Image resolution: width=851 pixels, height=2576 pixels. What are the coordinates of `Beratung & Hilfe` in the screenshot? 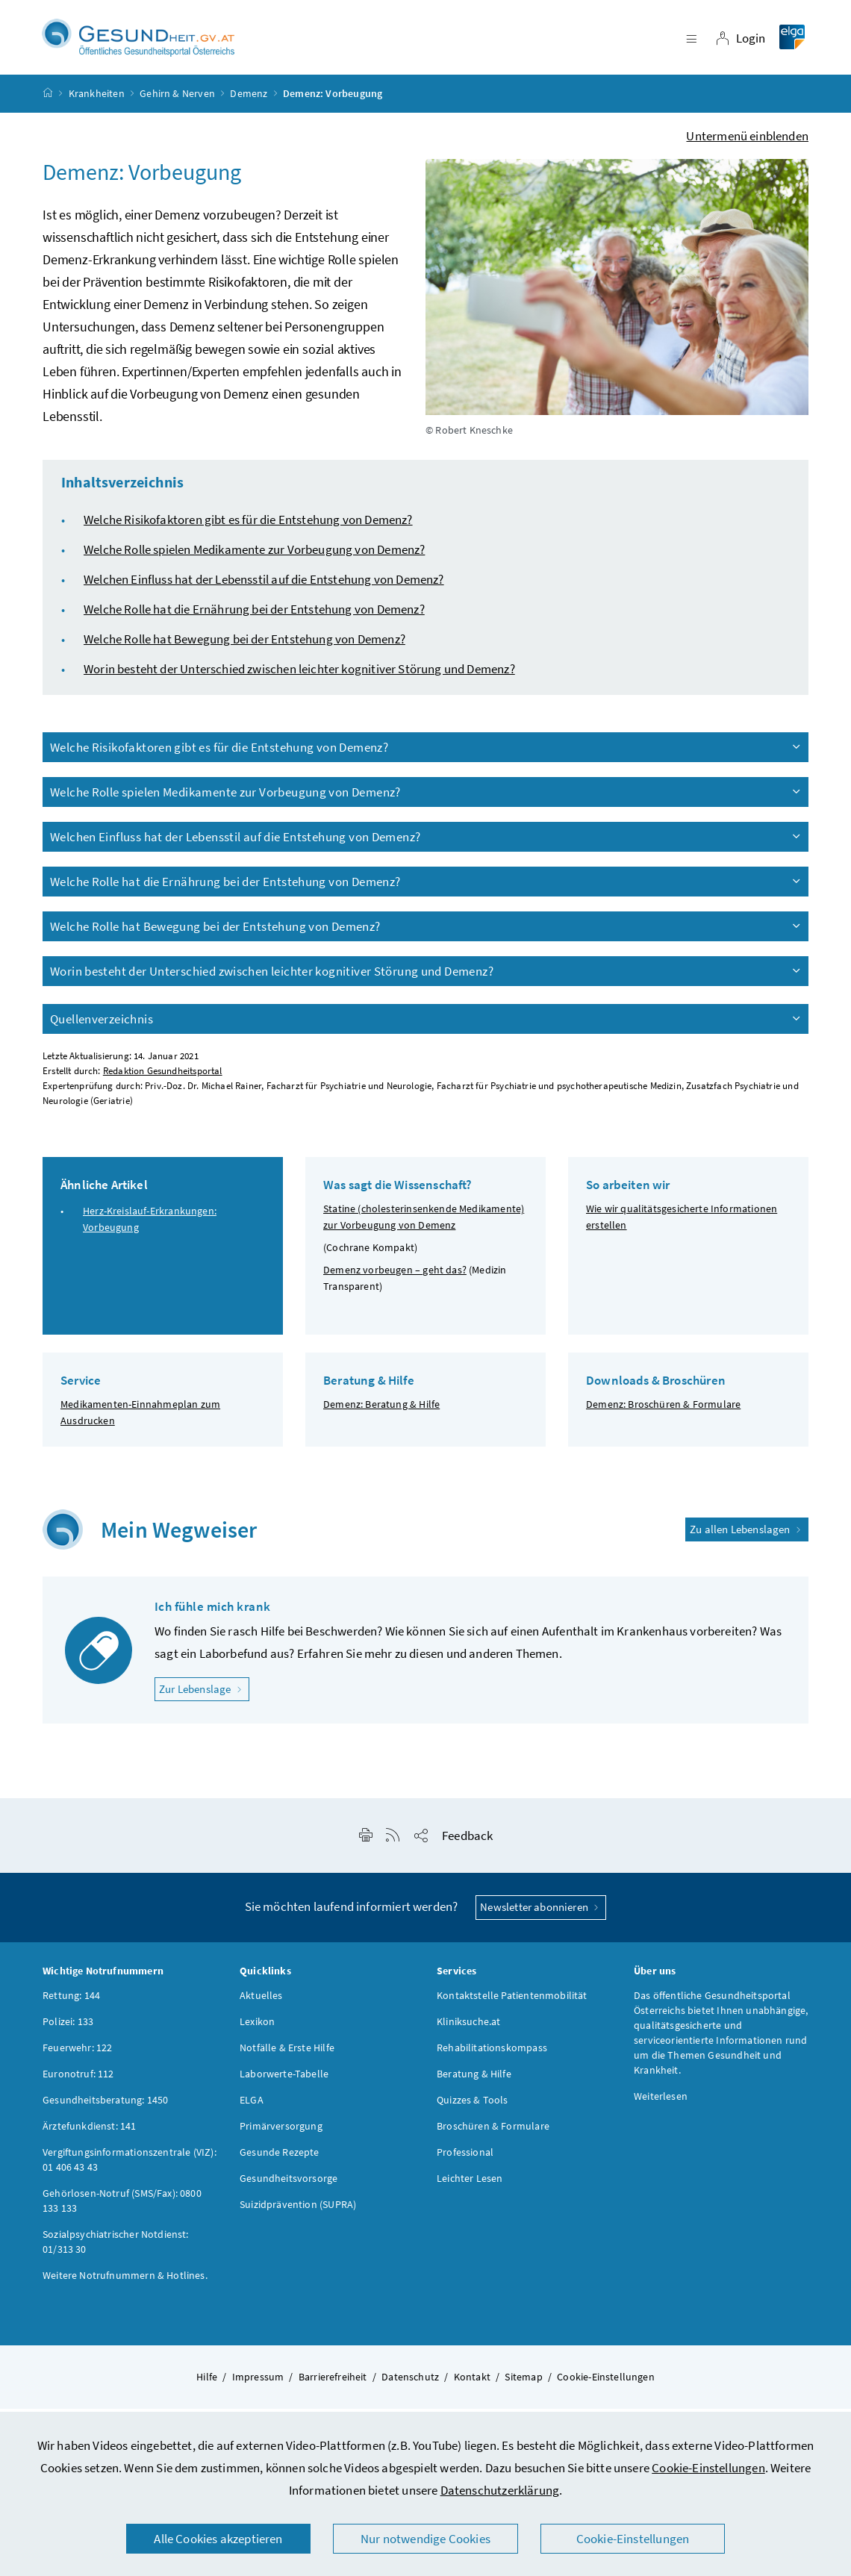 It's located at (474, 2080).